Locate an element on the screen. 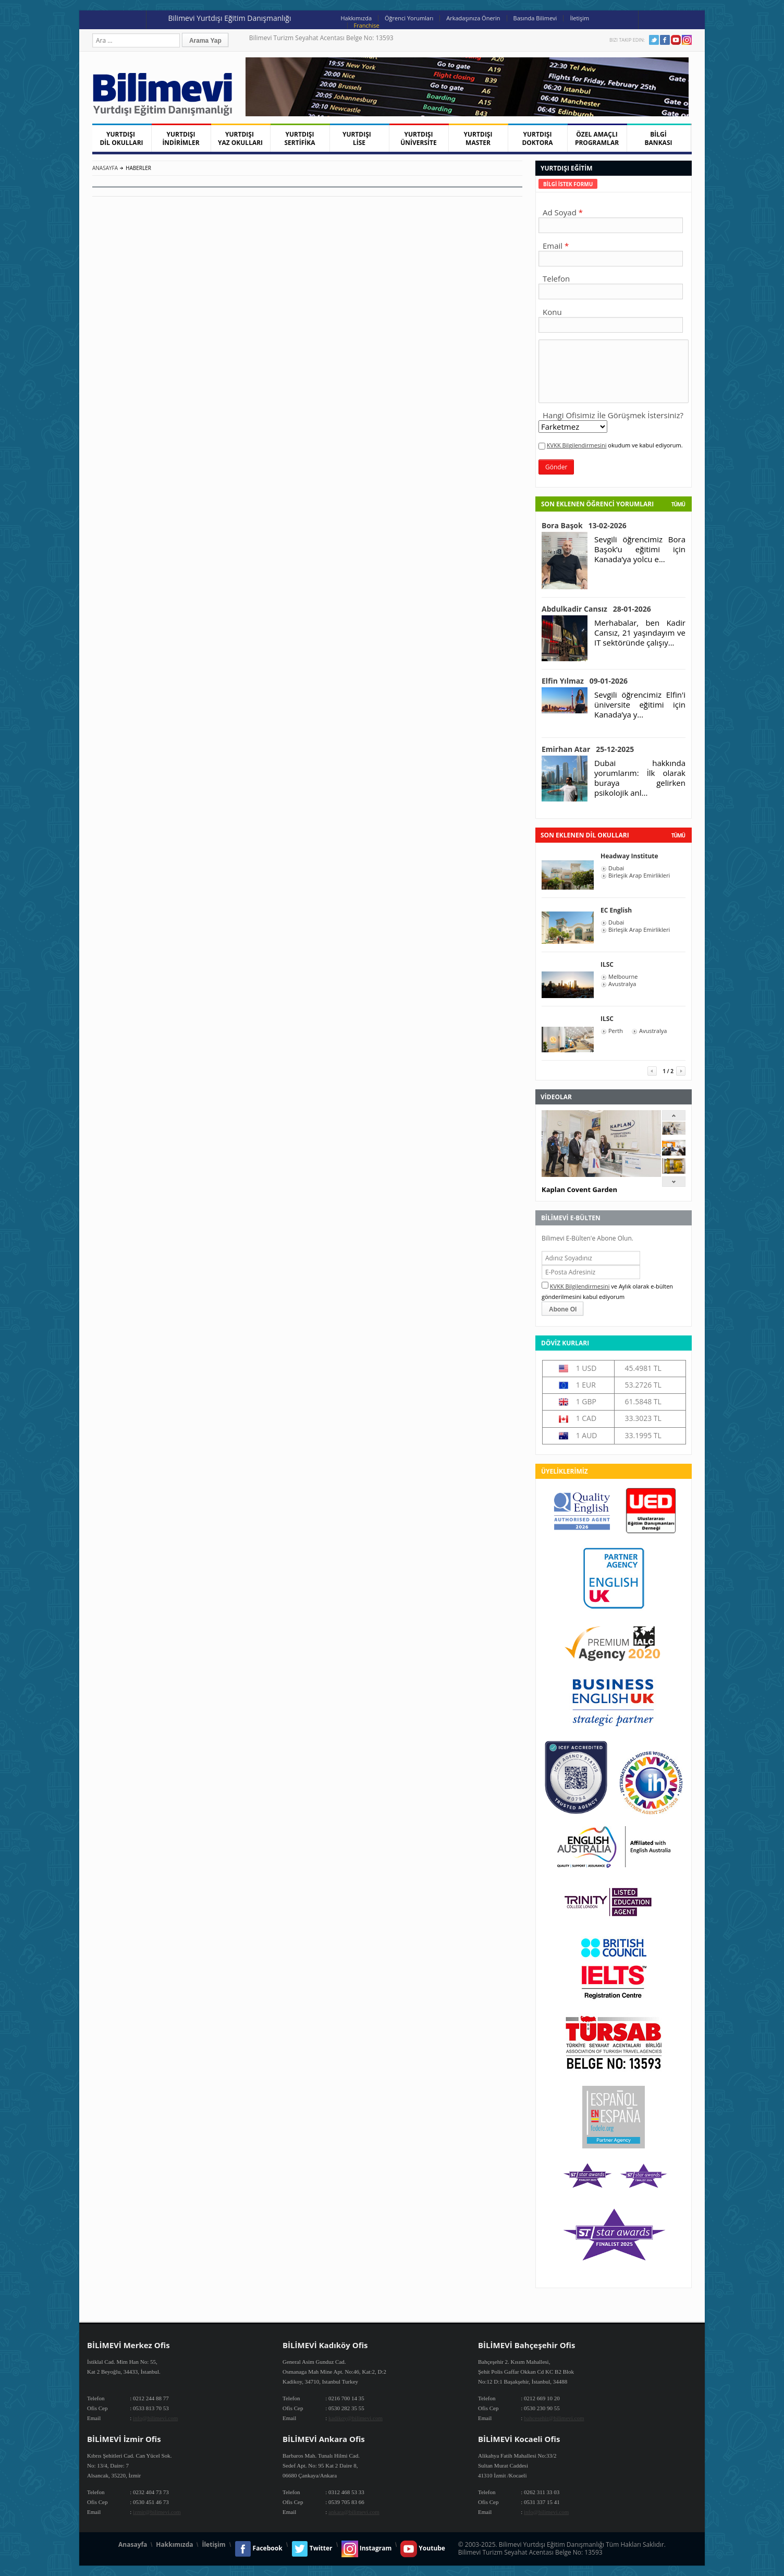  info@bilimevi.com is located at coordinates (155, 2418).